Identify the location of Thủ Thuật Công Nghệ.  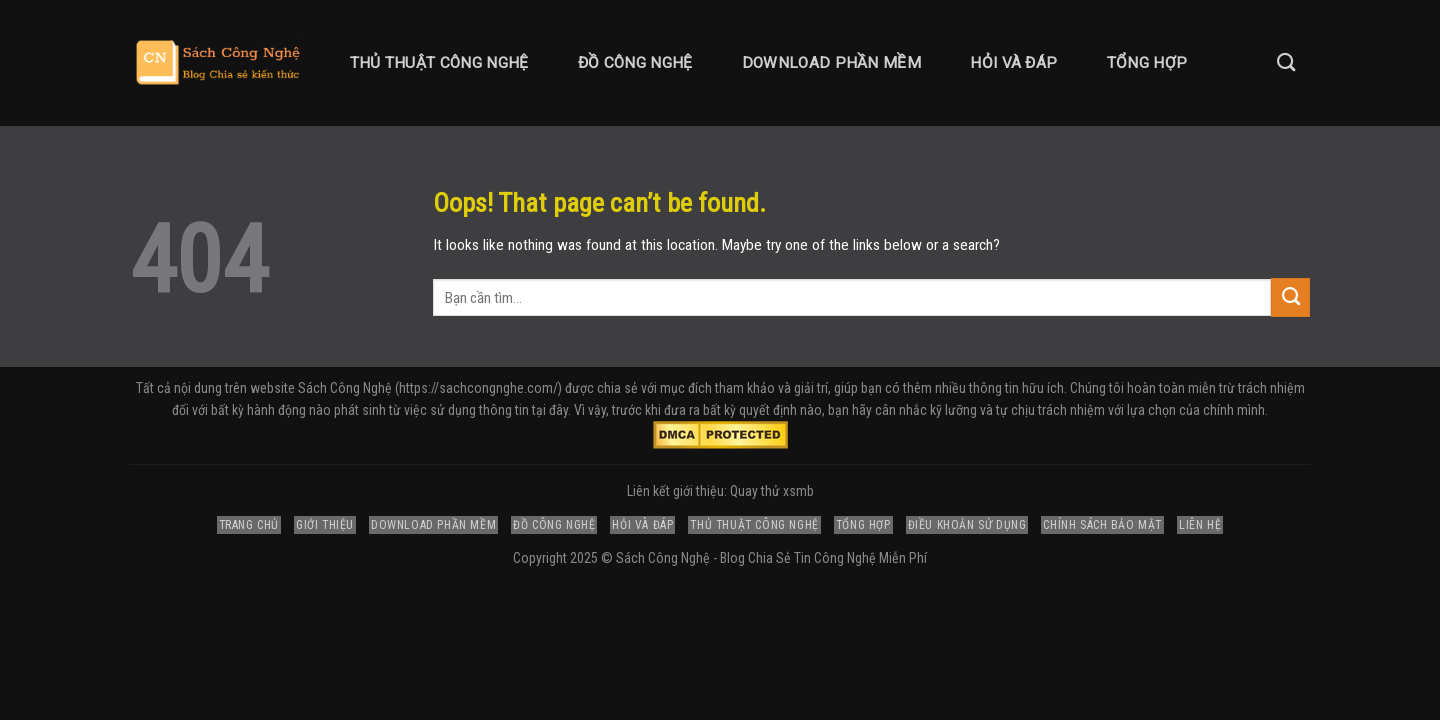
(439, 63).